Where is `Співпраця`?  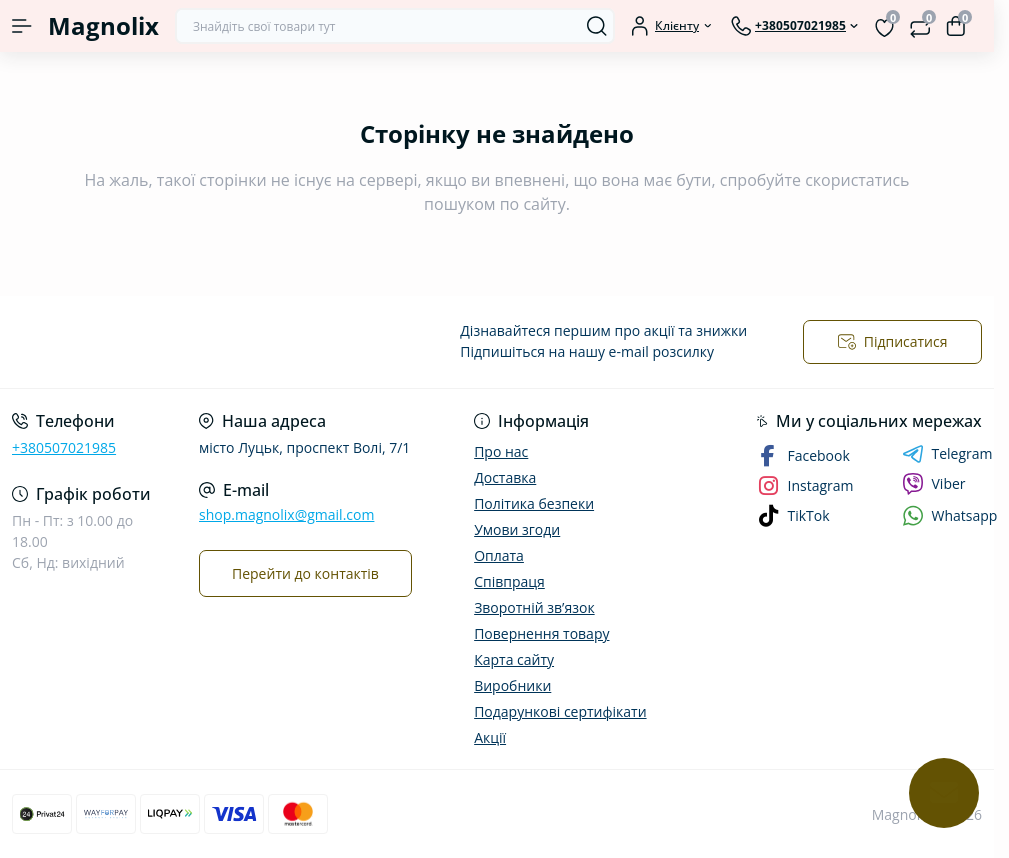
Співпраця is located at coordinates (509, 581).